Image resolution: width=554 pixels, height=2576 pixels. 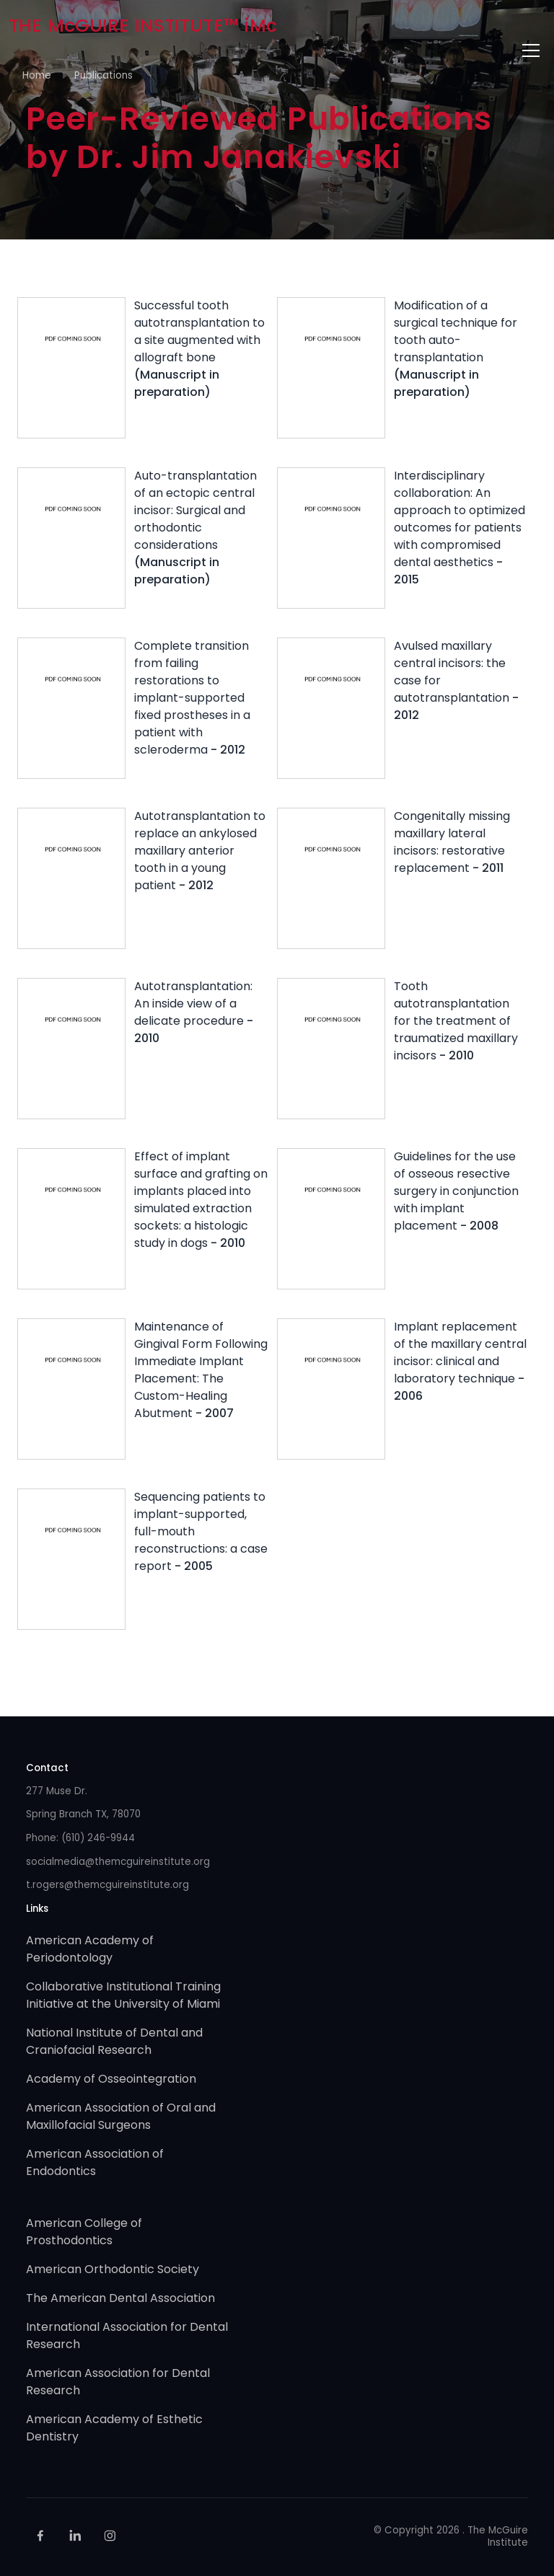 I want to click on American Academy of Periodontology, so click(x=90, y=1949).